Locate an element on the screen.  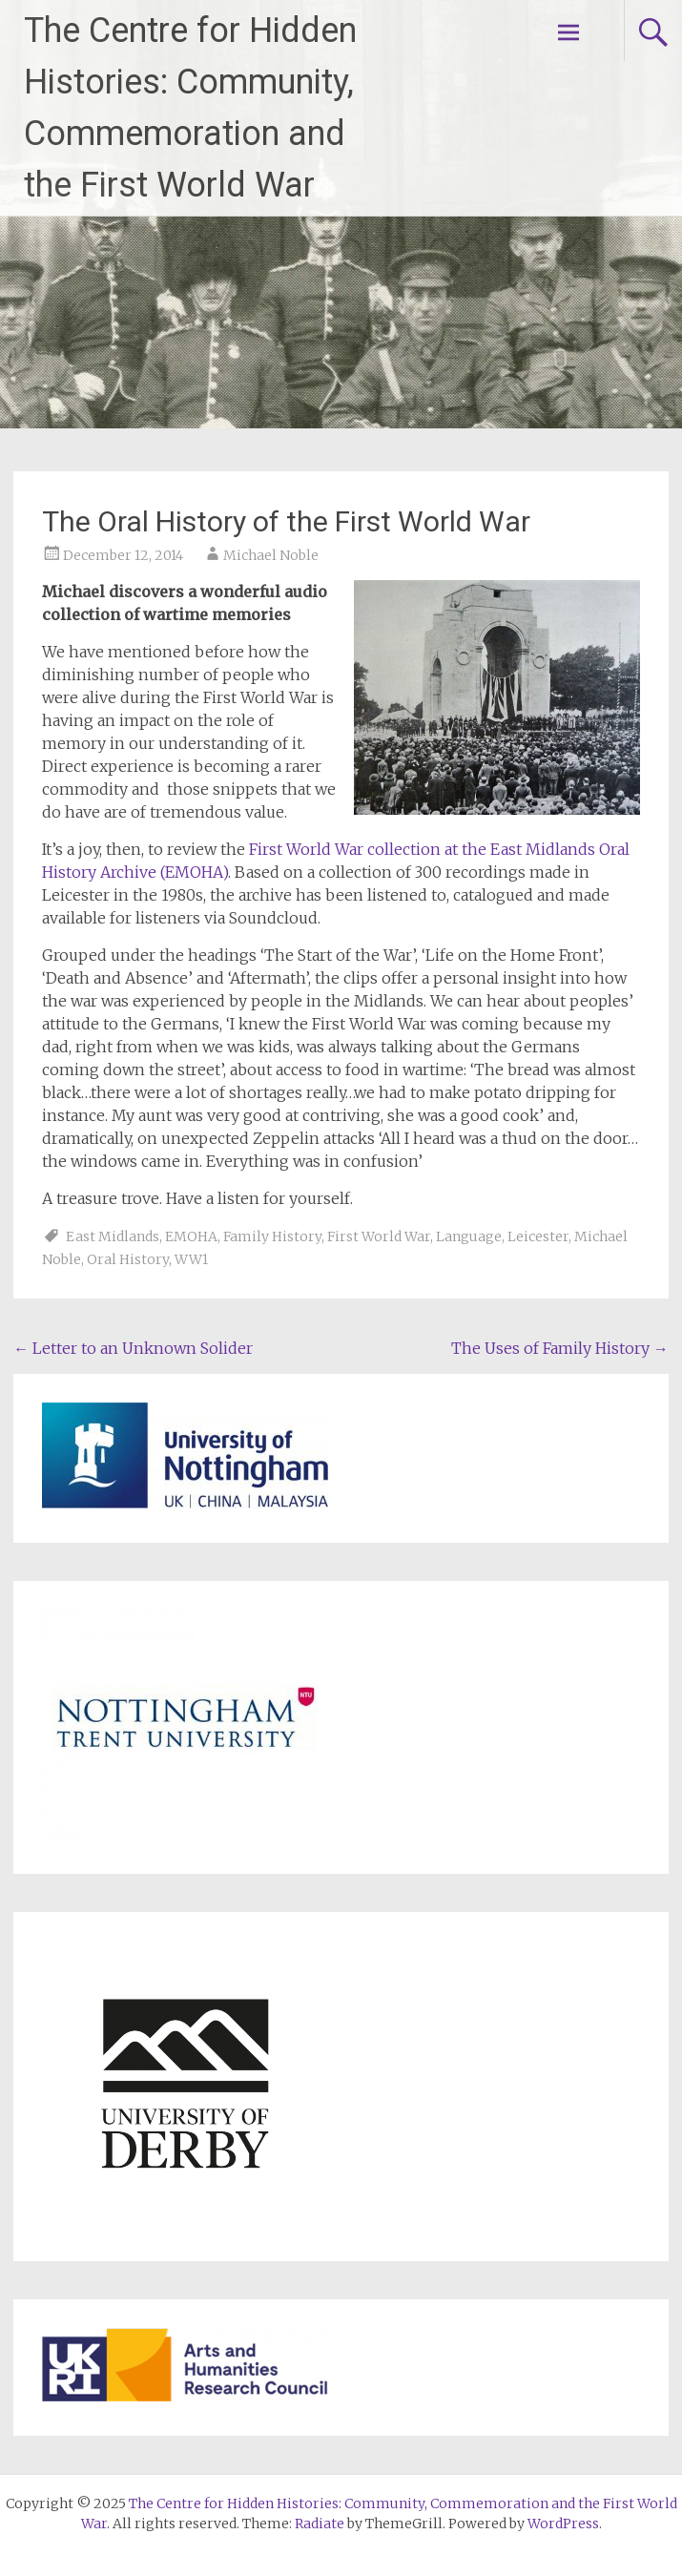
WW1 is located at coordinates (191, 1259).